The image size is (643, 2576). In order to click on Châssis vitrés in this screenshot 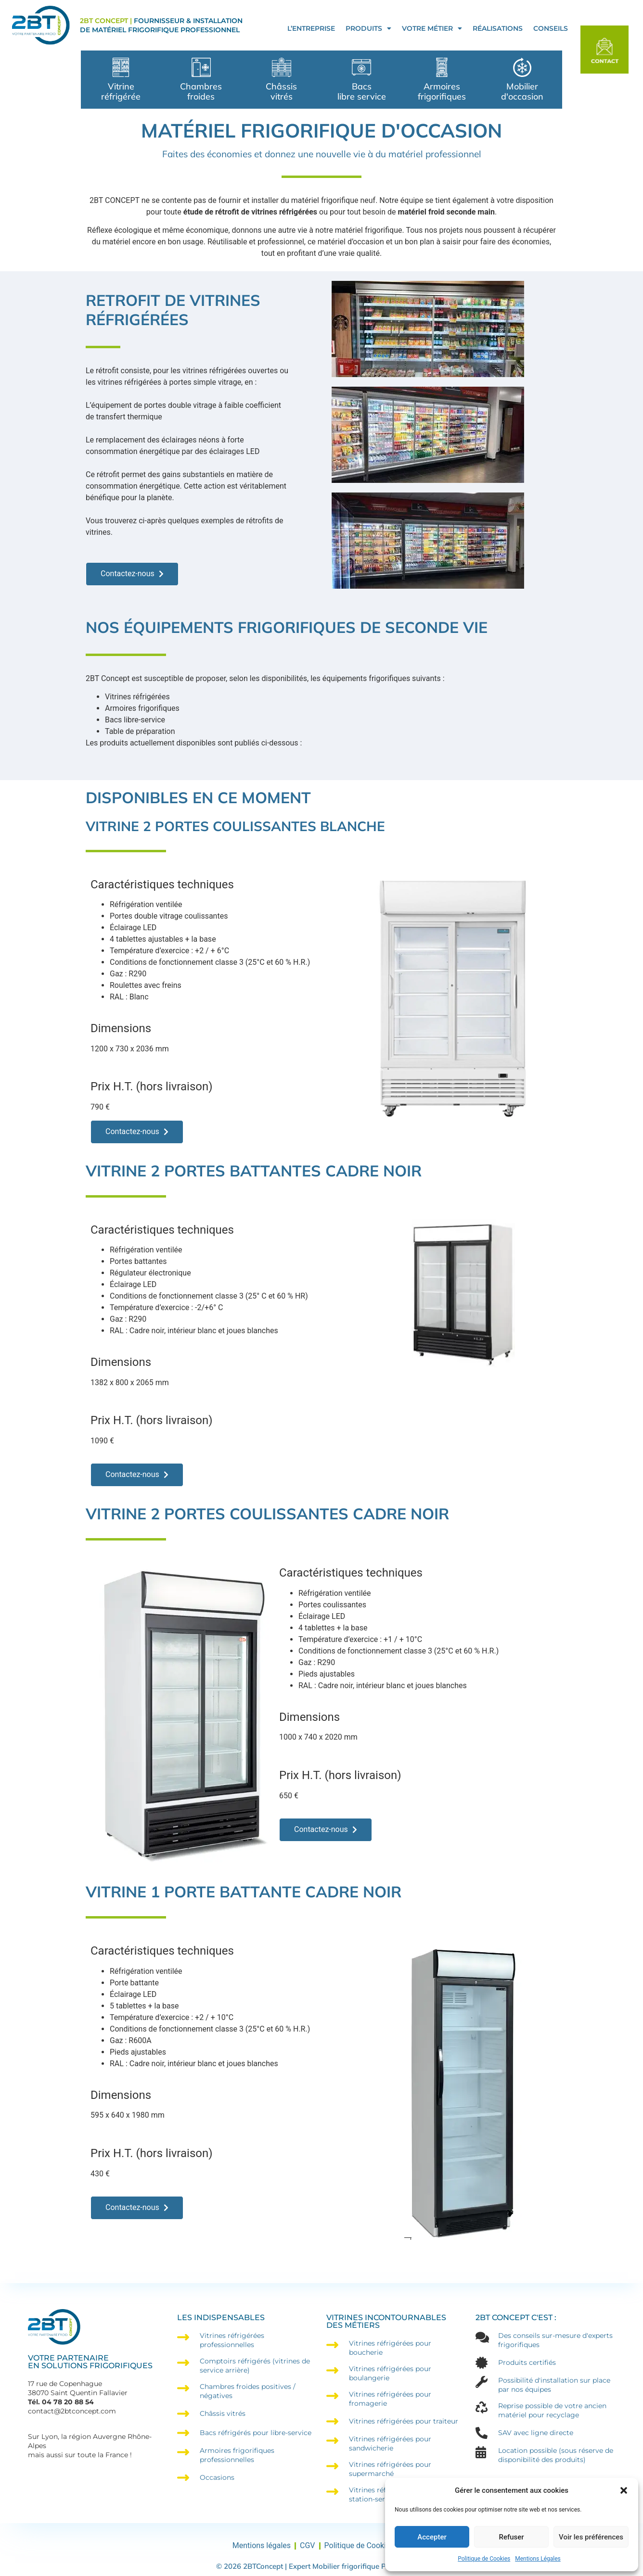, I will do `click(281, 91)`.